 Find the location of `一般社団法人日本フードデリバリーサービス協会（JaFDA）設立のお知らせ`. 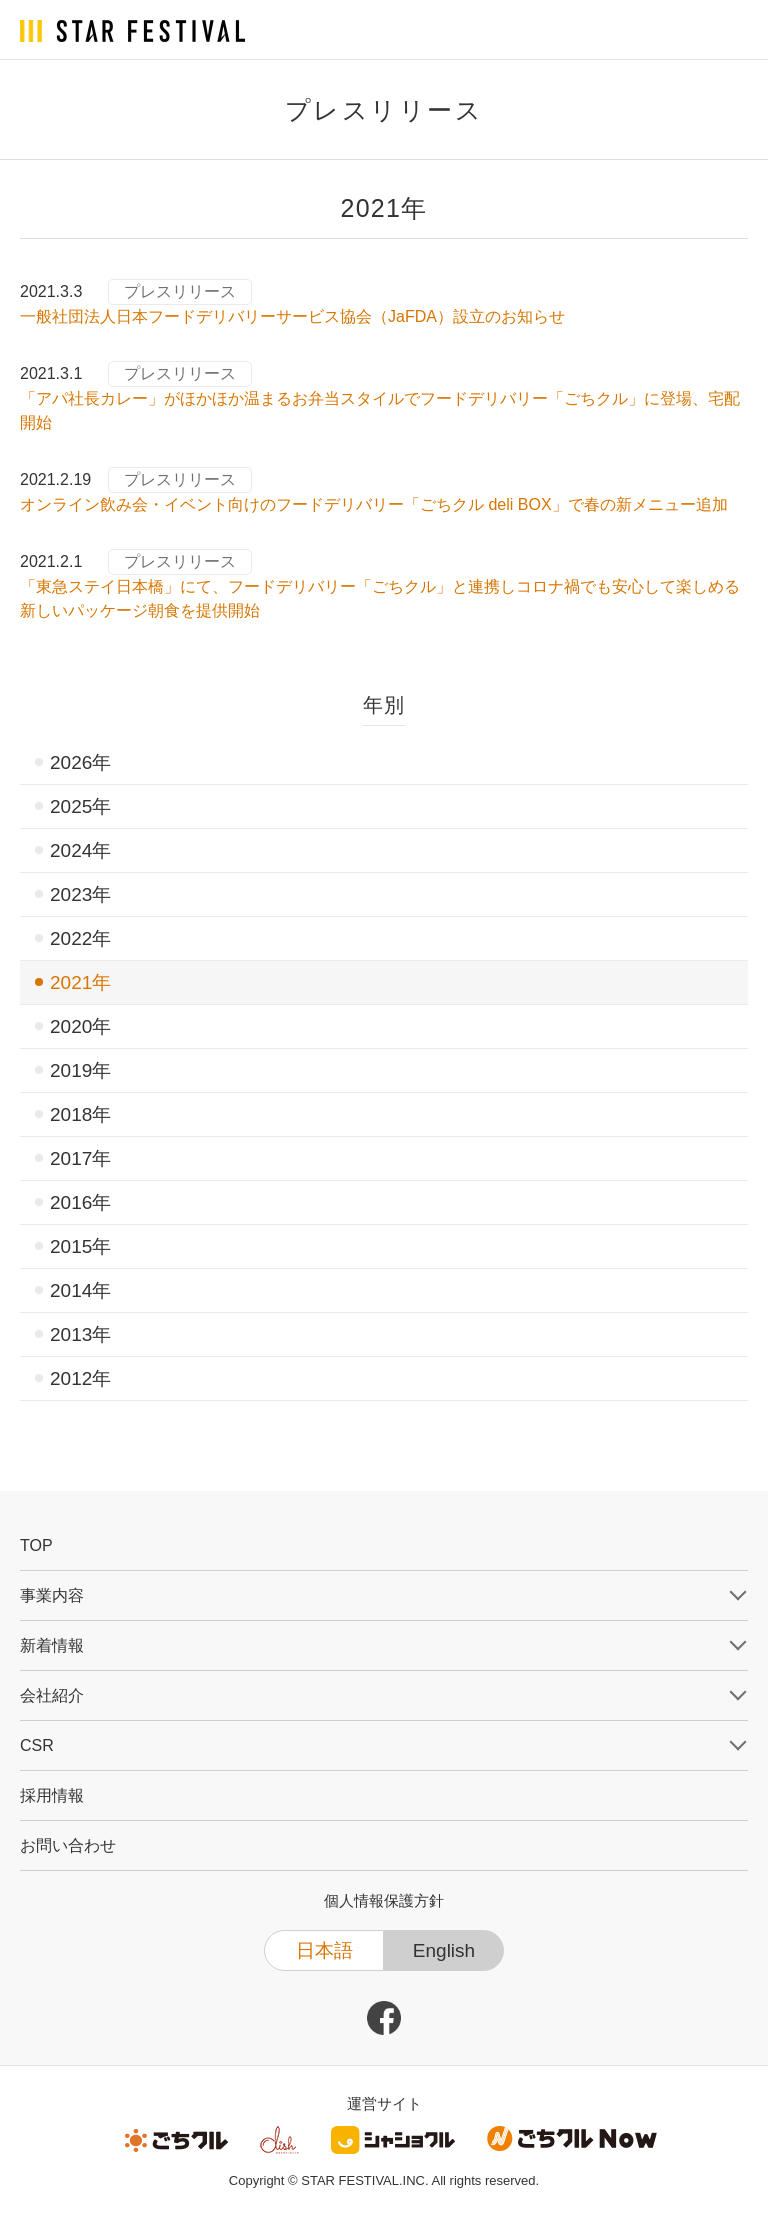

一般社団法人日本フードデリバリーサービス協会（JaFDA）設立のお知らせ is located at coordinates (292, 316).